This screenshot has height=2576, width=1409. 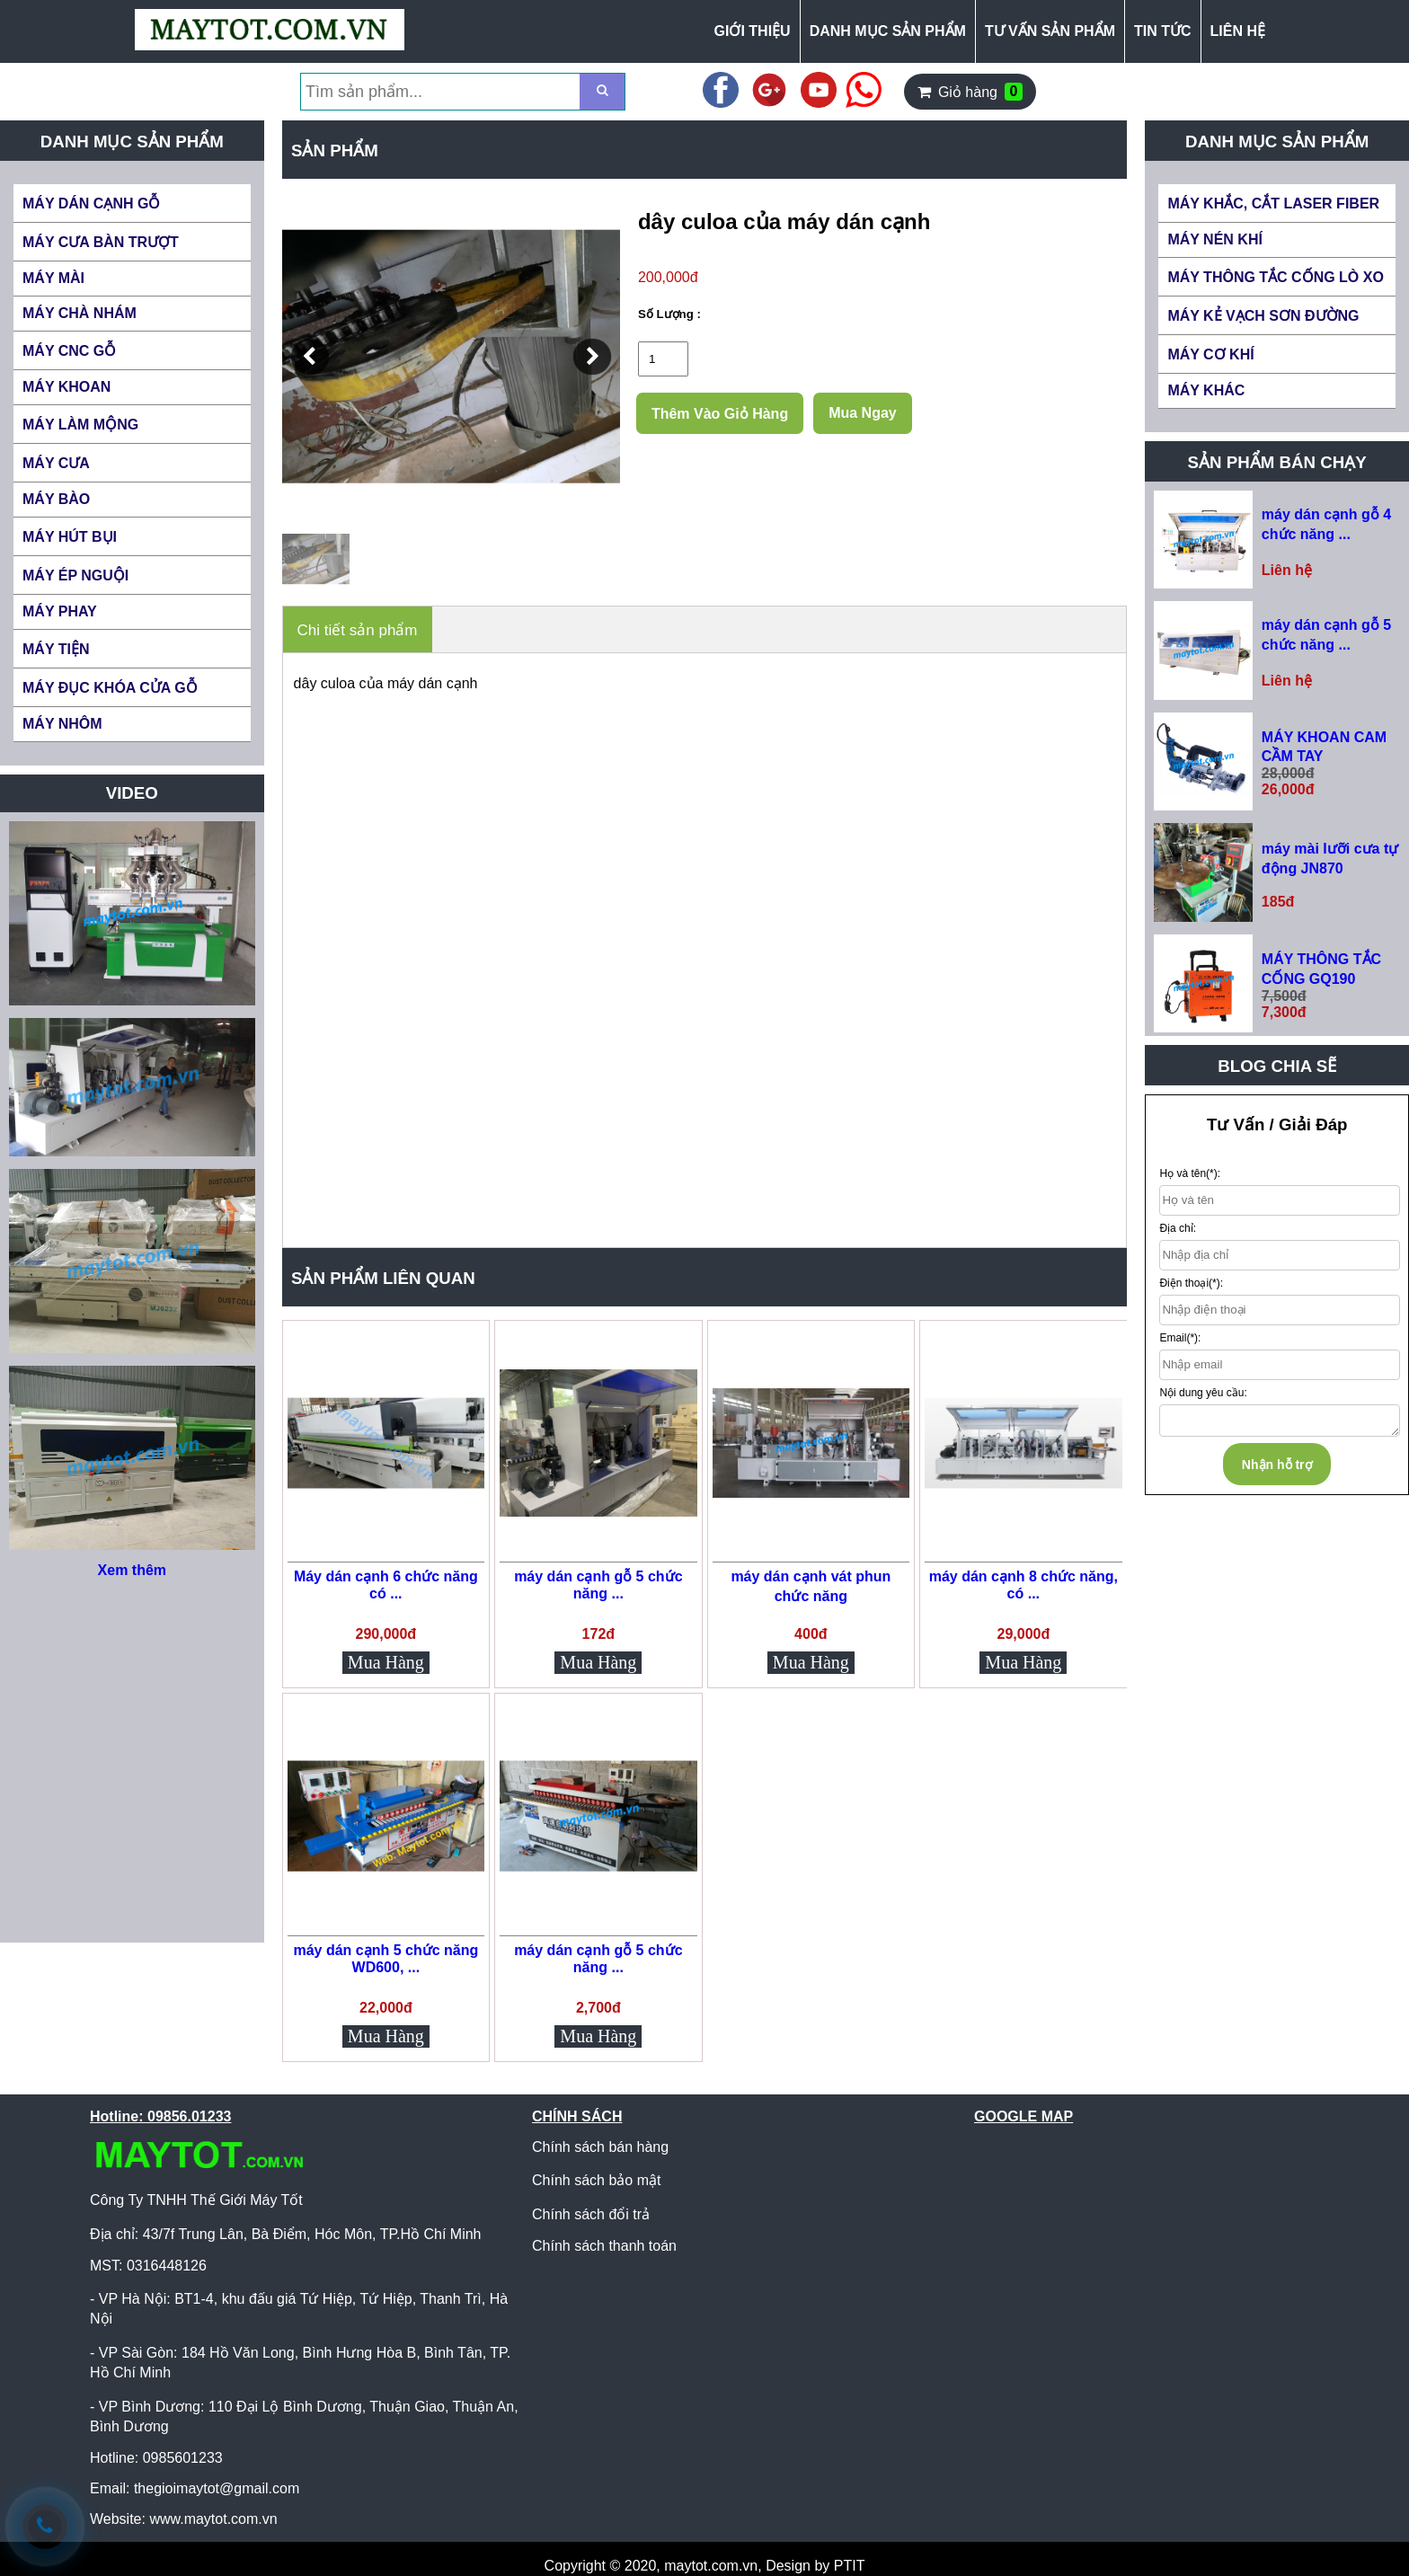 What do you see at coordinates (100, 242) in the screenshot?
I see `MÁY CƯA BÀN TRƯỢT` at bounding box center [100, 242].